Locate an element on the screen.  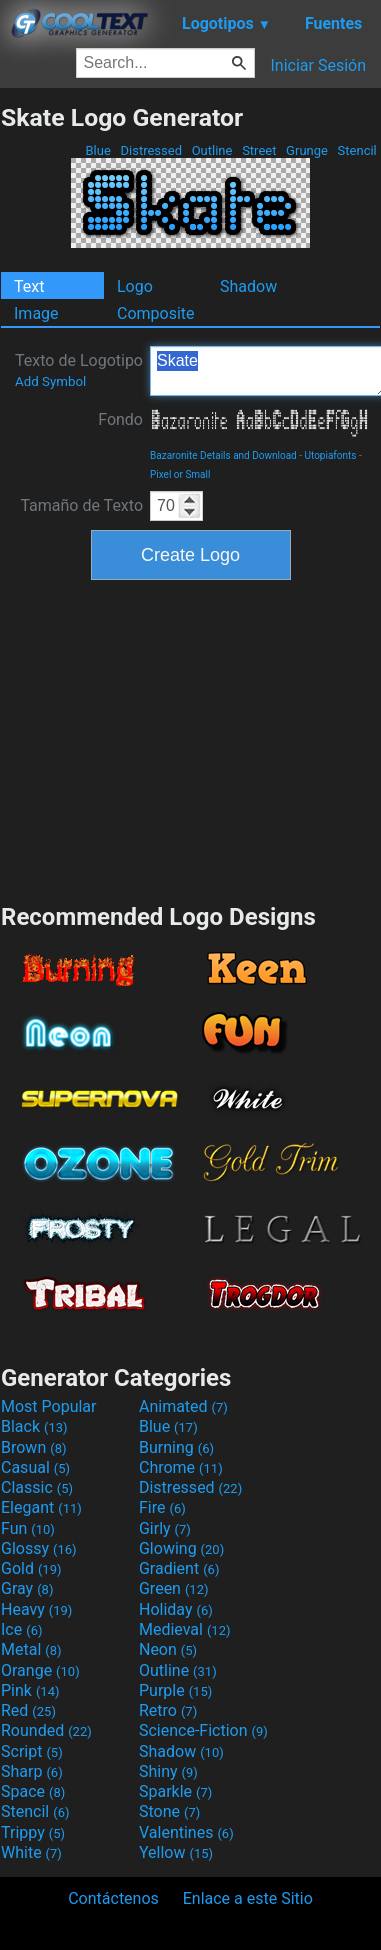
Purple is located at coordinates (175, 1690).